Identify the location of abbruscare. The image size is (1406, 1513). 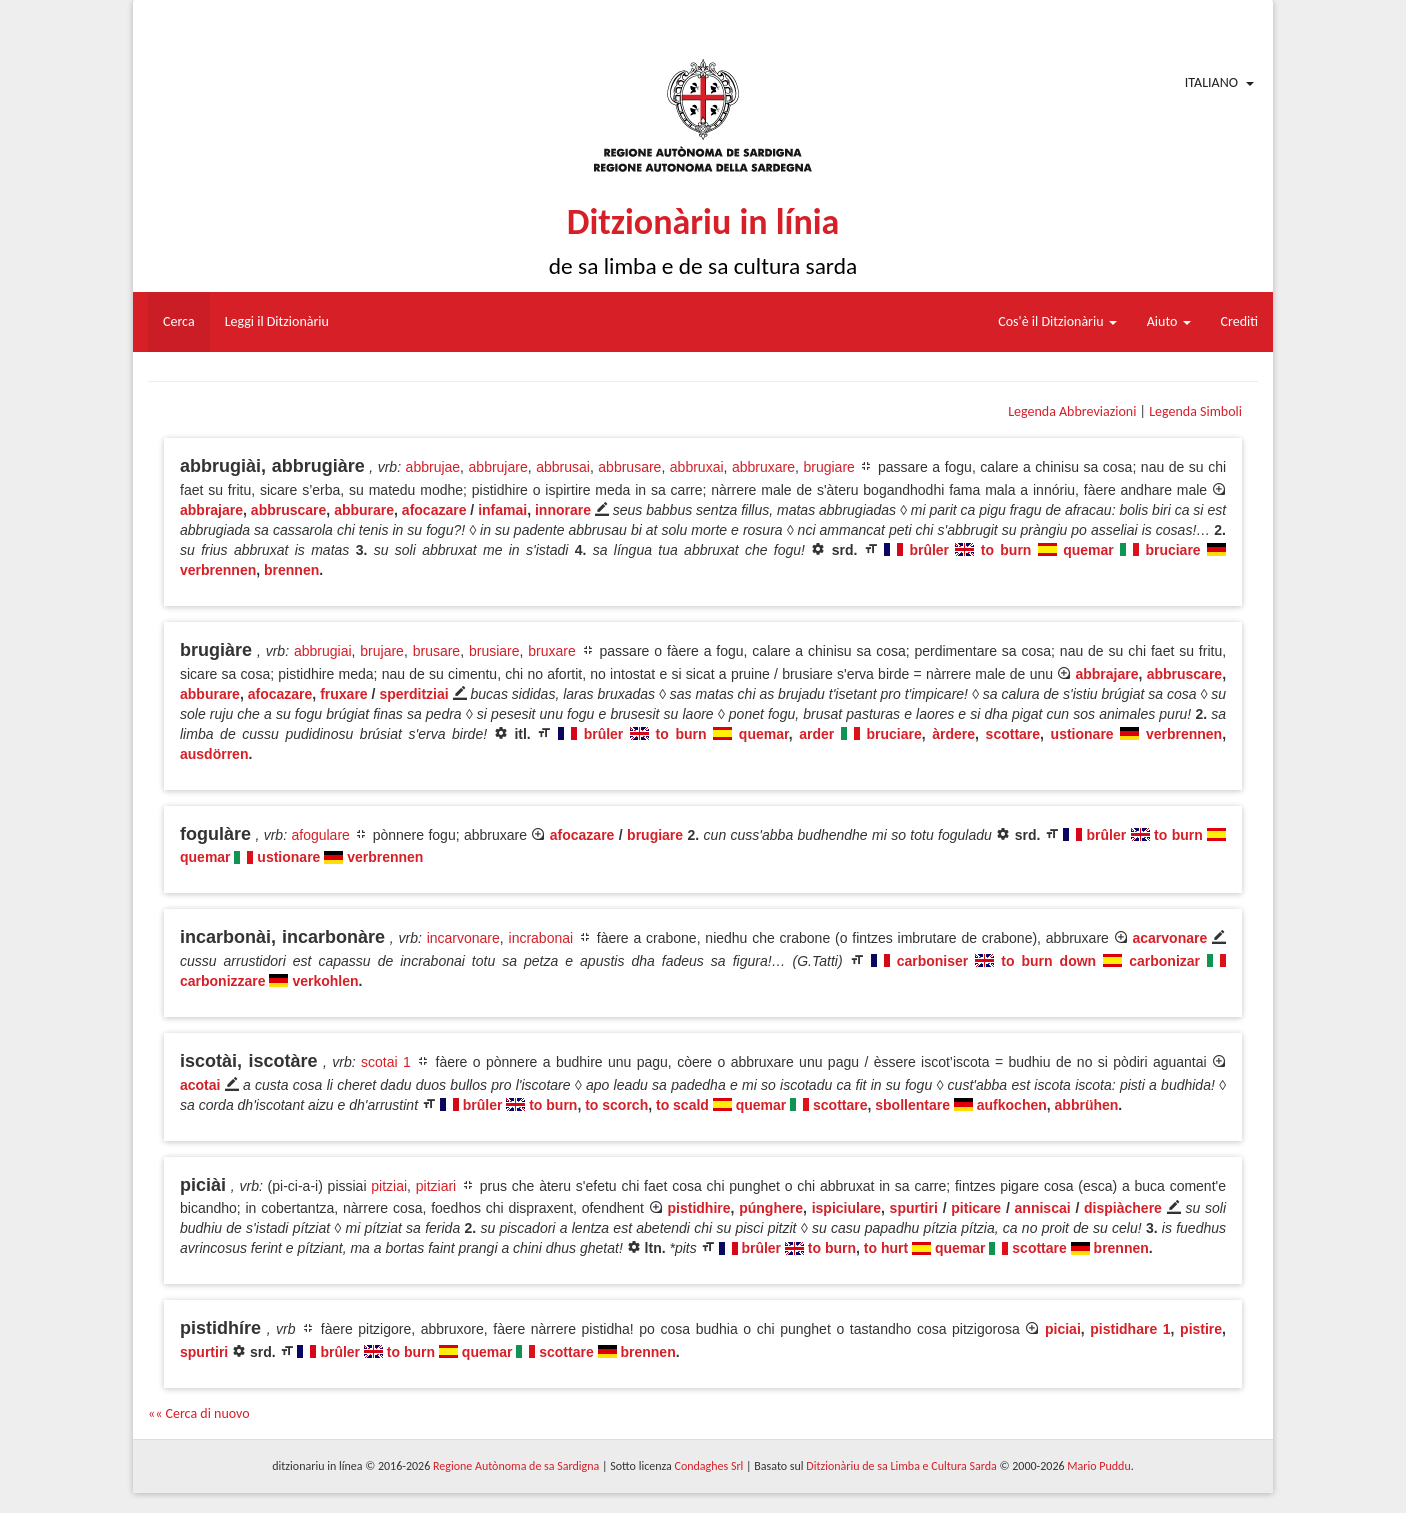
(288, 510).